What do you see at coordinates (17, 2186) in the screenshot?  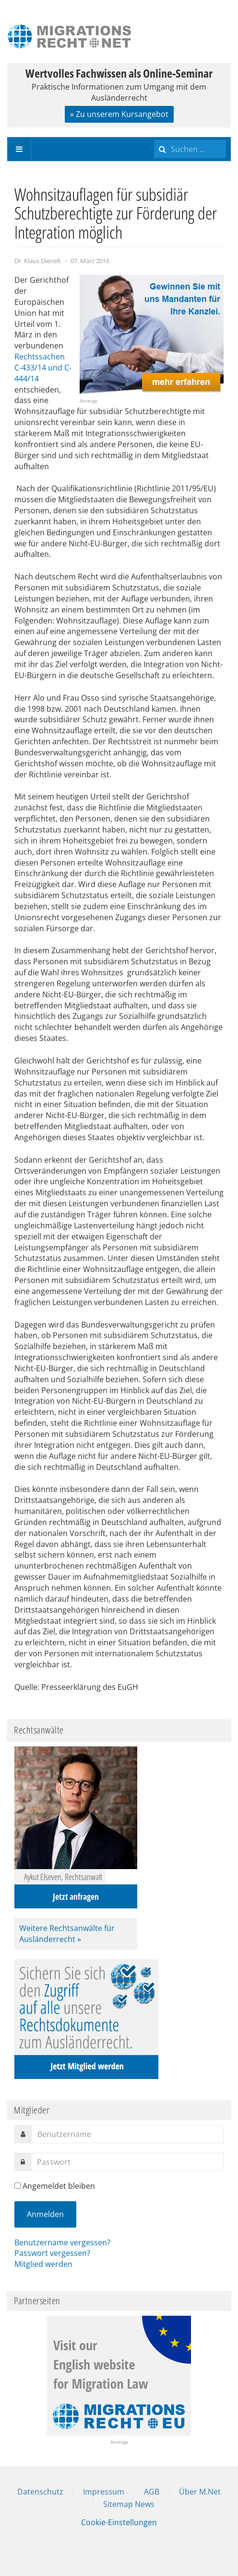 I see `[remember]` at bounding box center [17, 2186].